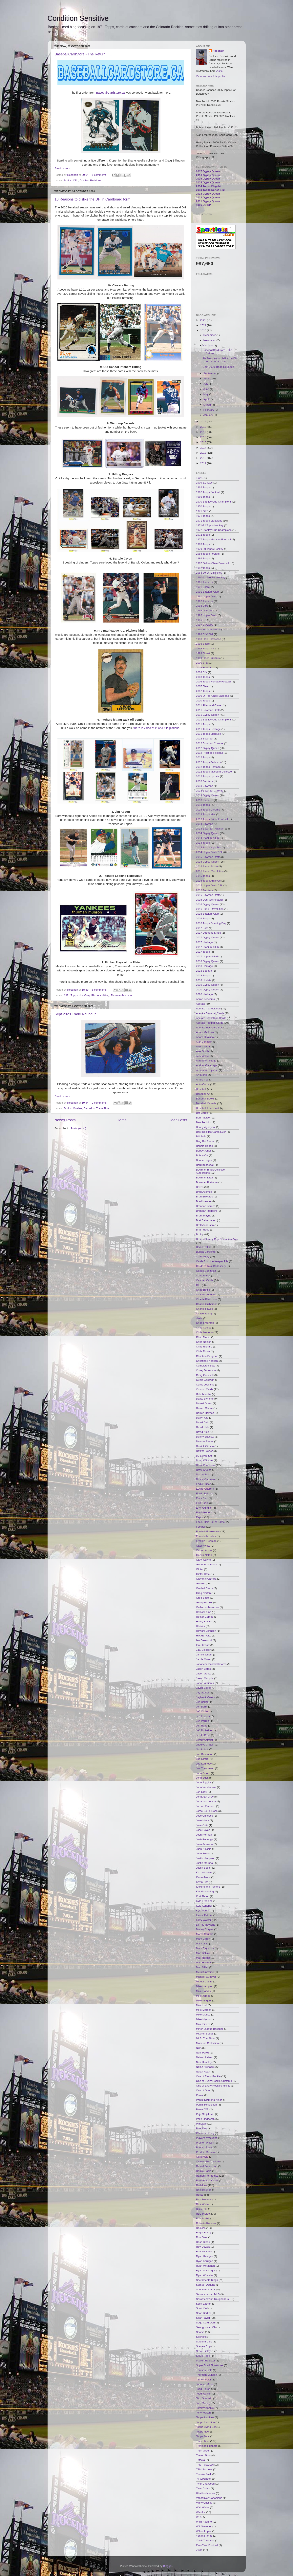 This screenshot has width=293, height=2576. What do you see at coordinates (203, 1938) in the screenshot?
I see `Mark Corey` at bounding box center [203, 1938].